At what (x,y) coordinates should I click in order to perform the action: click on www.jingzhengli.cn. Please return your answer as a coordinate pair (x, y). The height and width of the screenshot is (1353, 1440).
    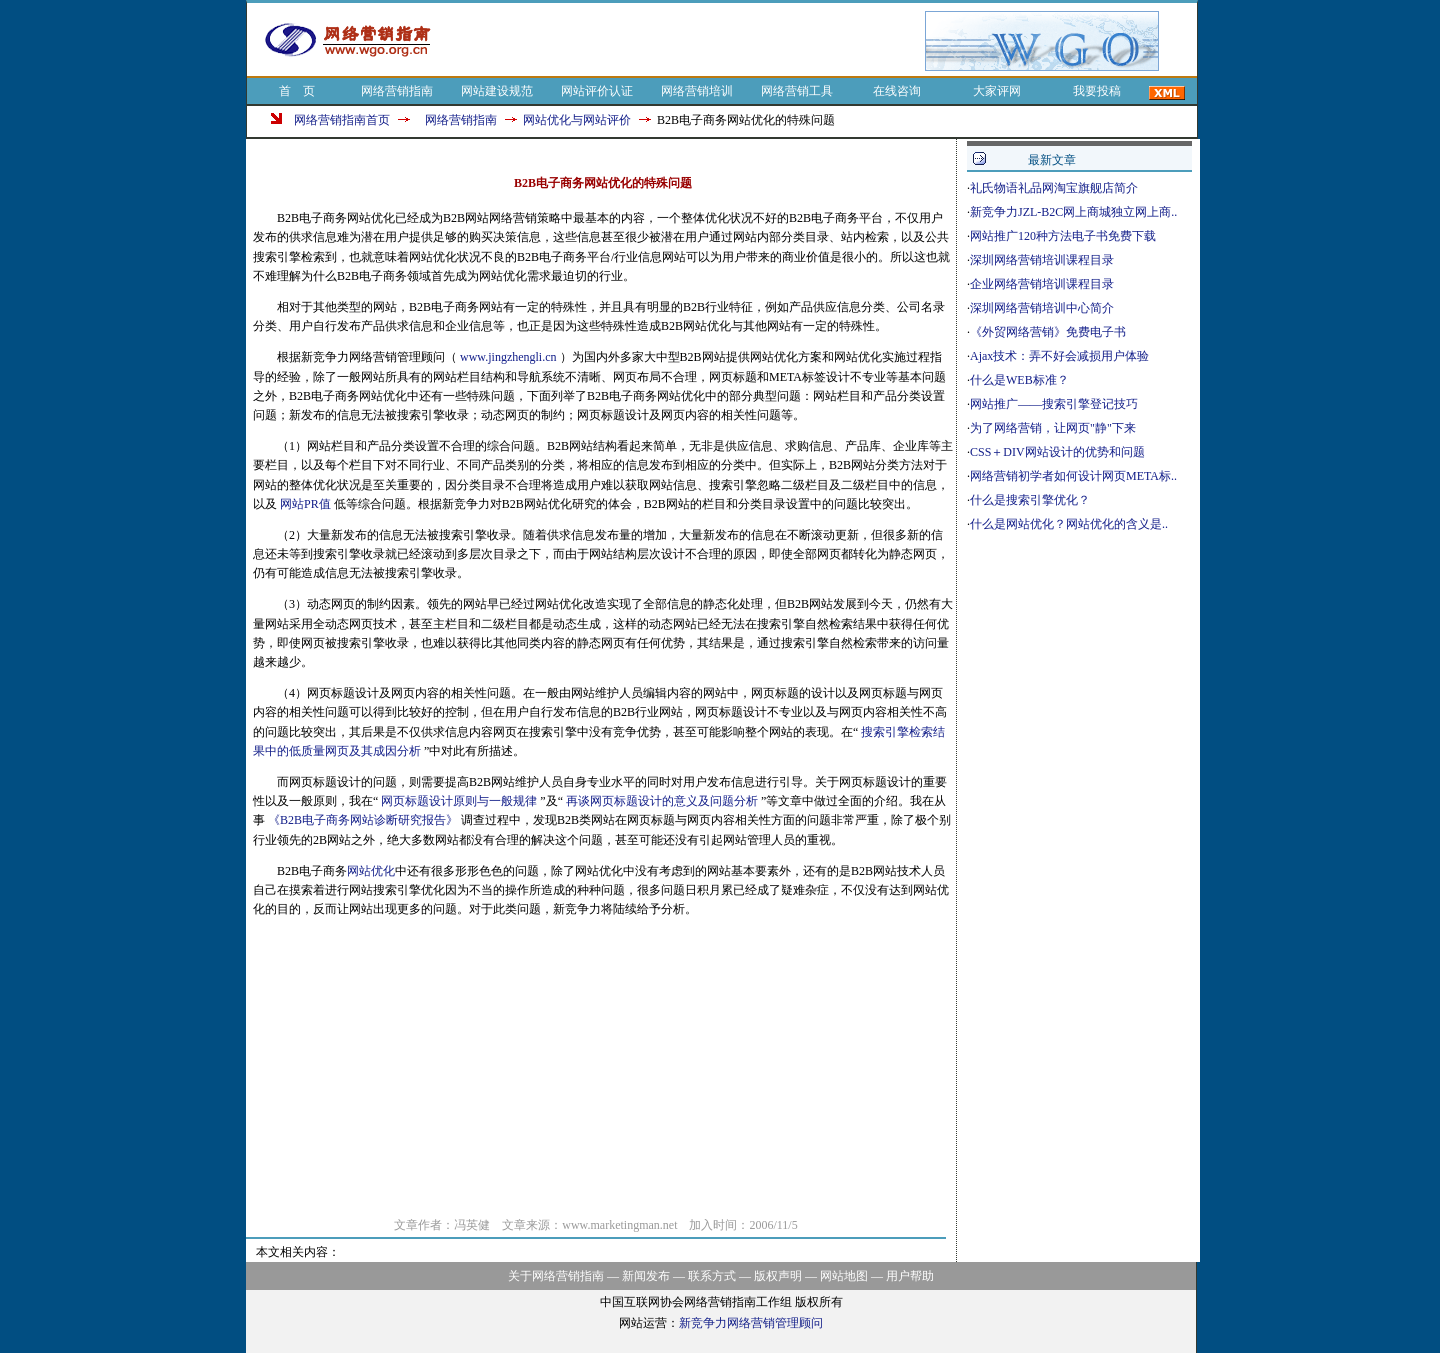
    Looking at the image, I should click on (510, 357).